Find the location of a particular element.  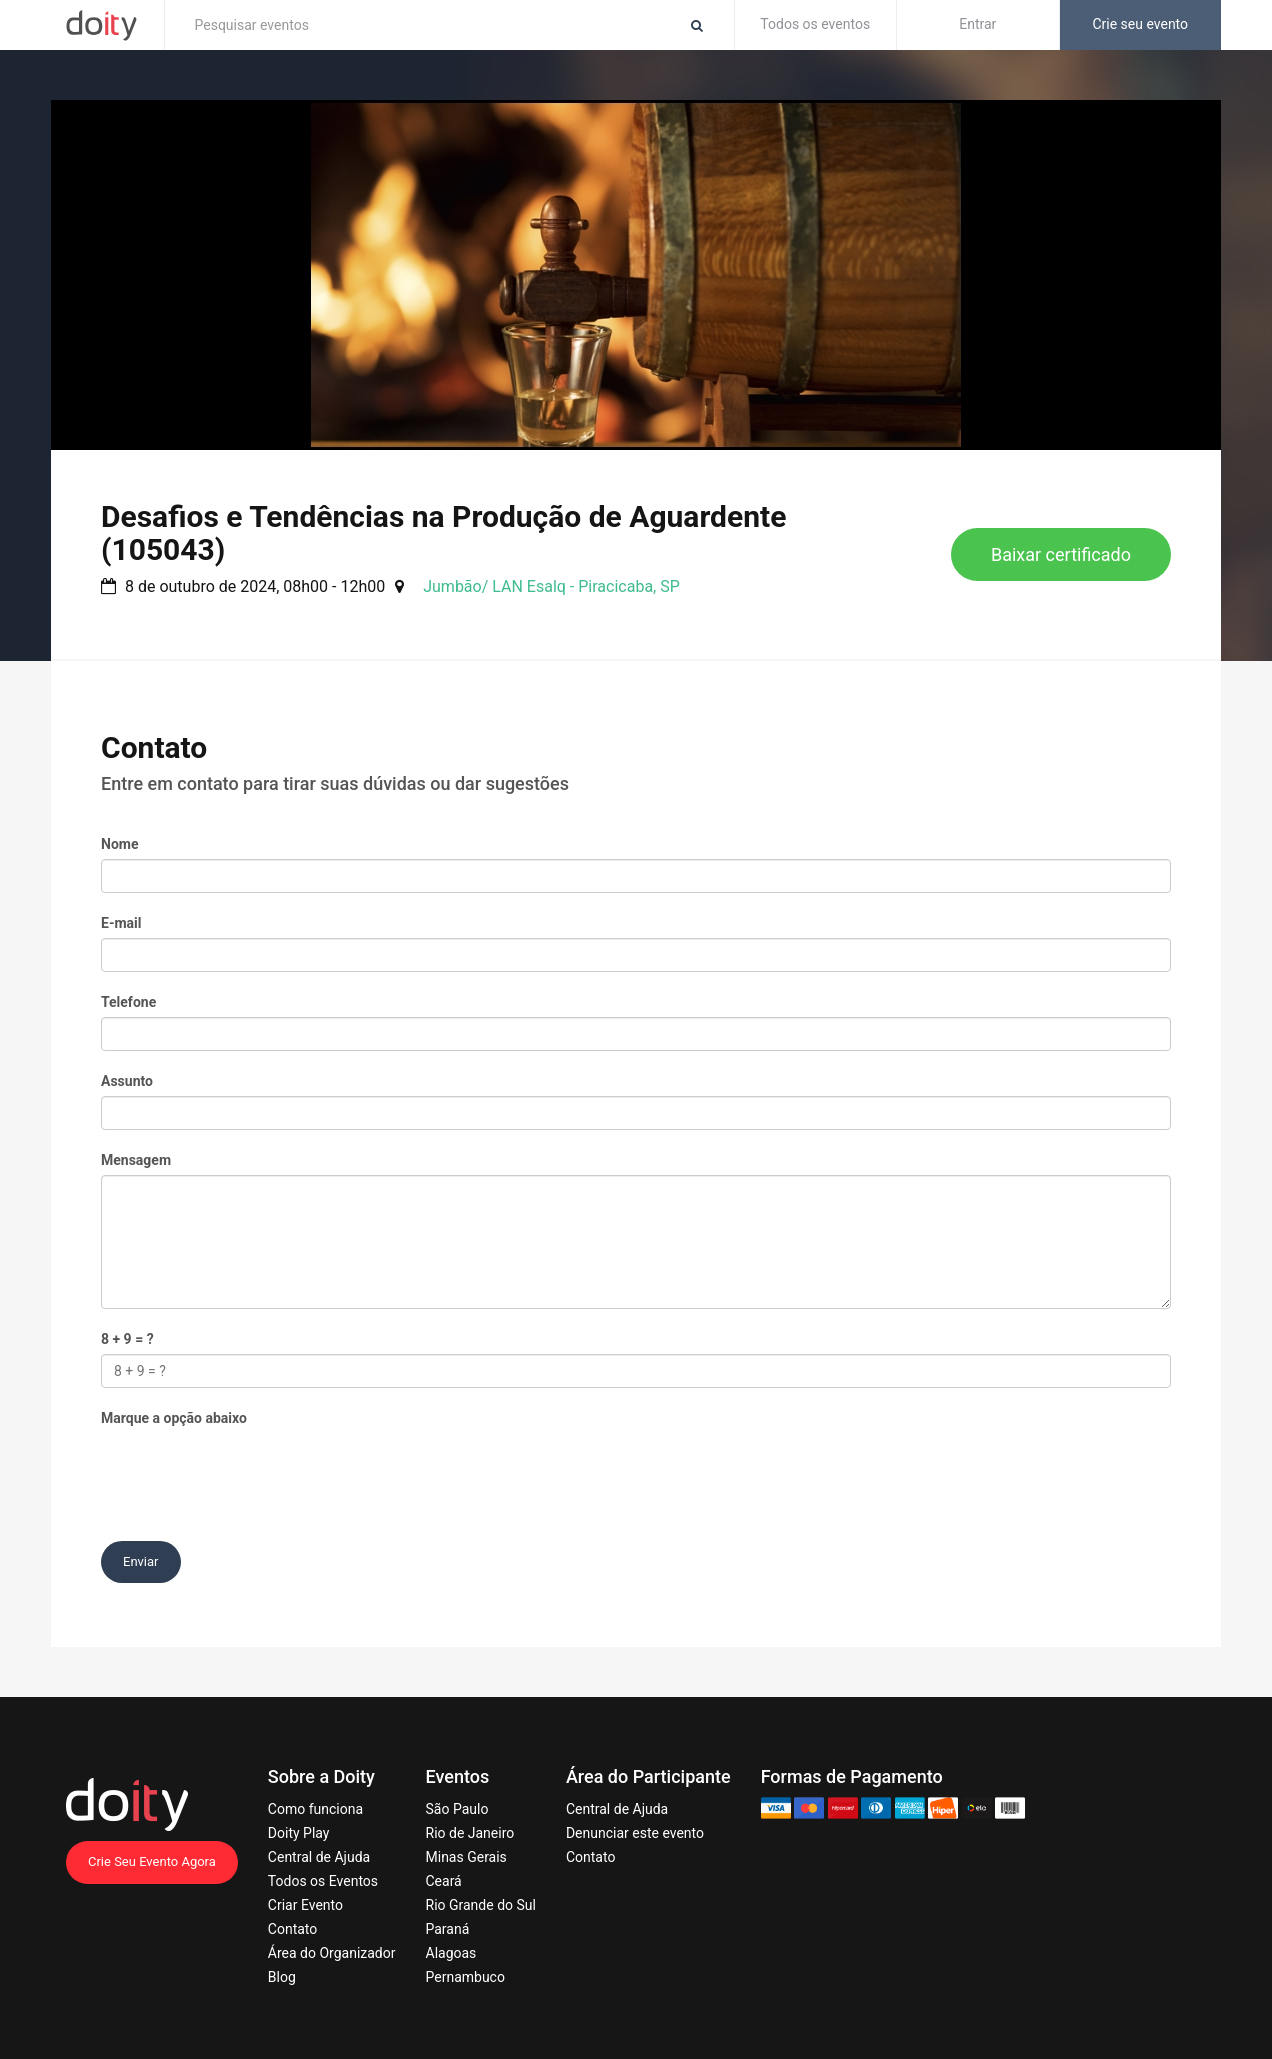

Nome is located at coordinates (119, 844).